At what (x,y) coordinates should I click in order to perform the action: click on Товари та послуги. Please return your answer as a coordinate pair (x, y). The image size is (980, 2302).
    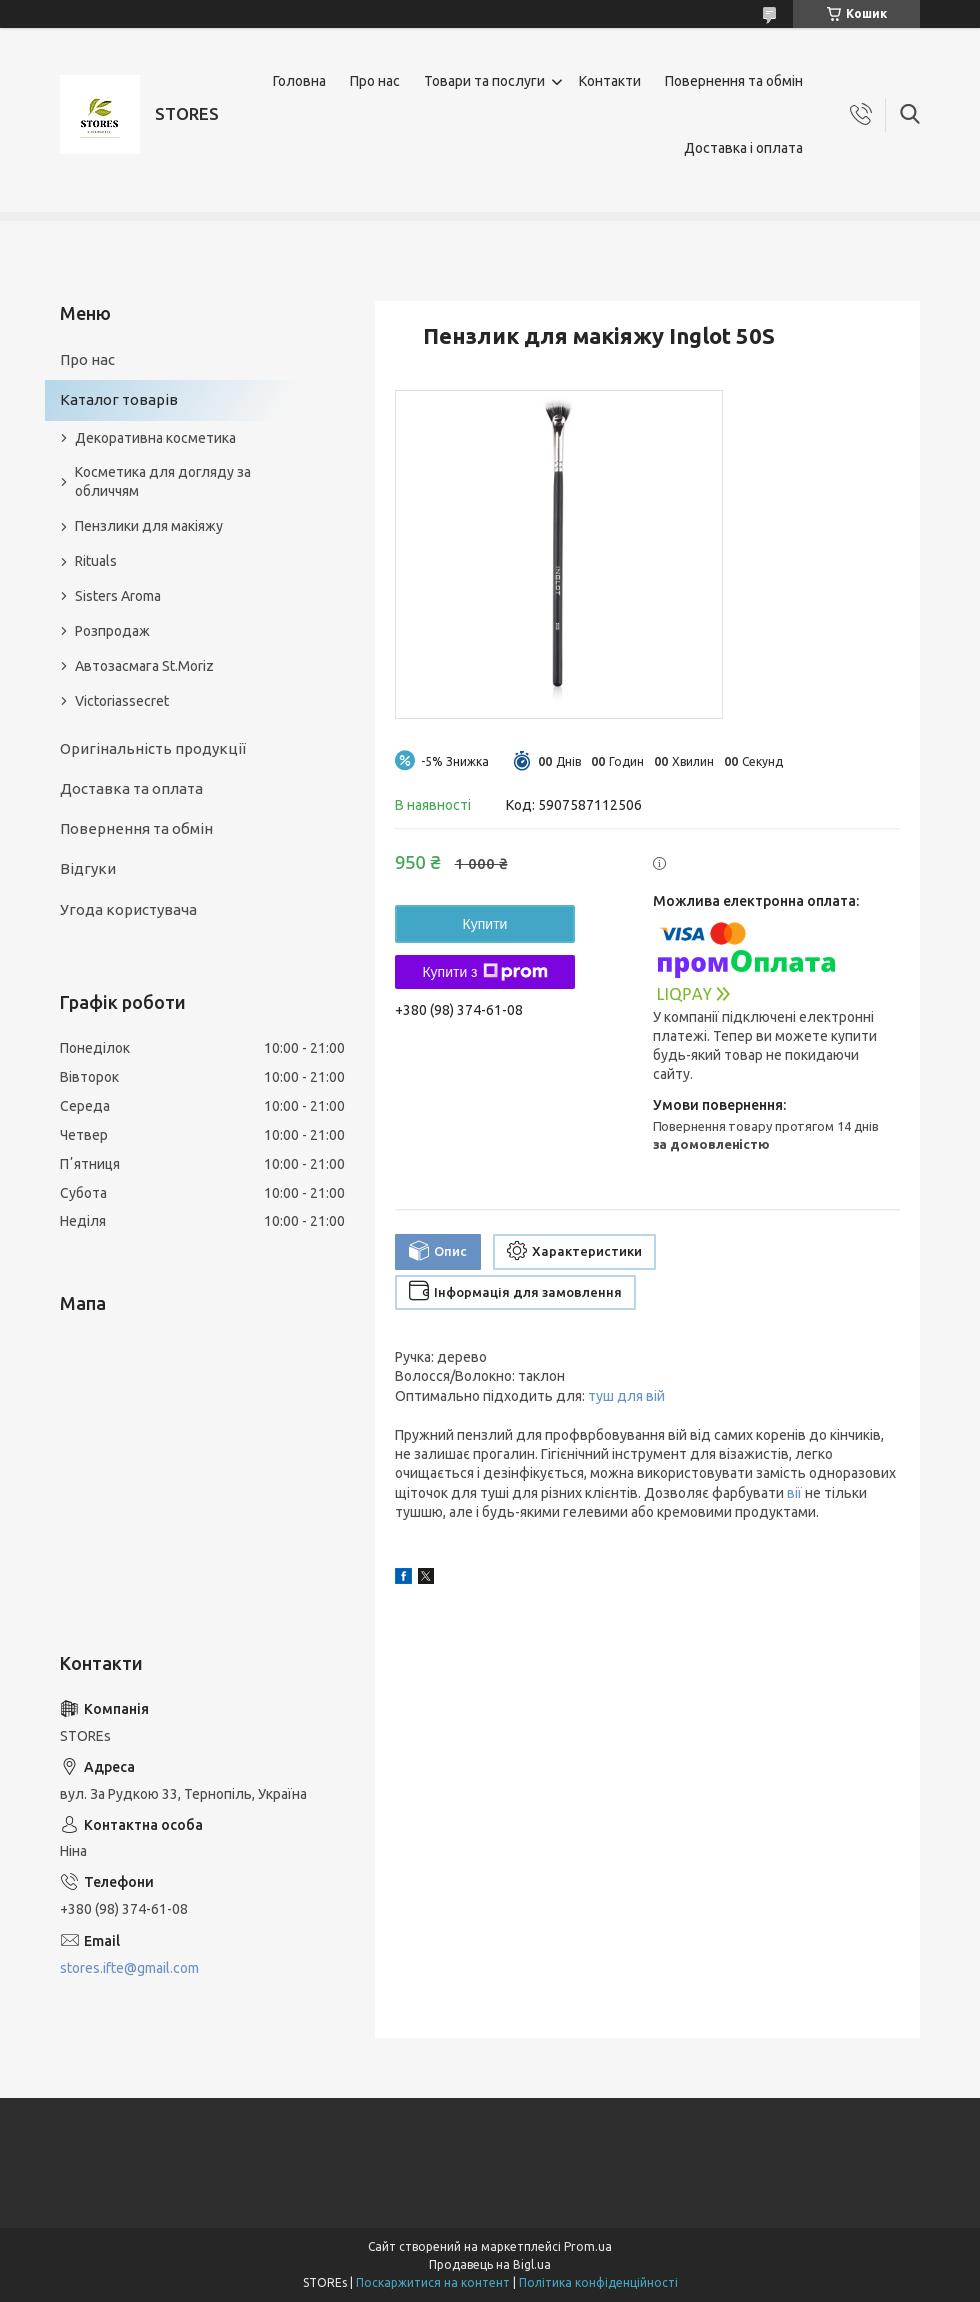
    Looking at the image, I should click on (484, 81).